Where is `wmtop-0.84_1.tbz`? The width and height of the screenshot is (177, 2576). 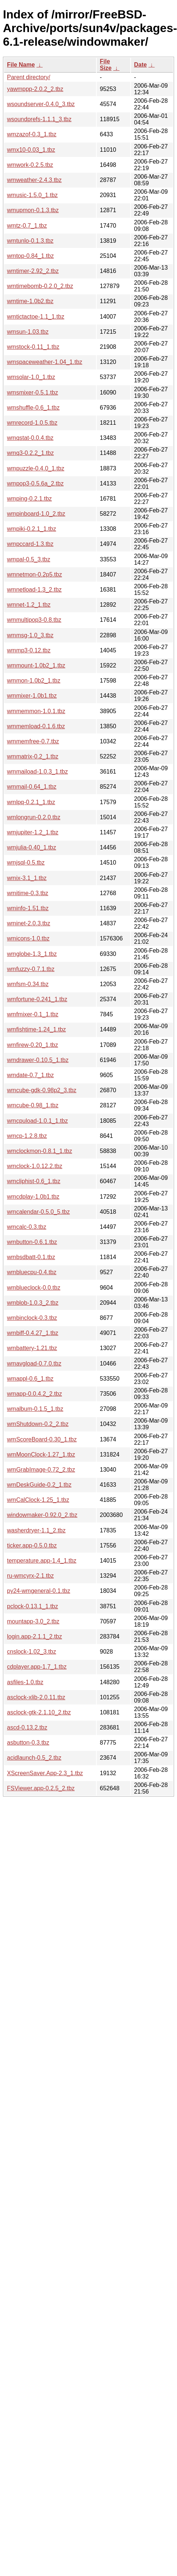 wmtop-0.84_1.tbz is located at coordinates (30, 256).